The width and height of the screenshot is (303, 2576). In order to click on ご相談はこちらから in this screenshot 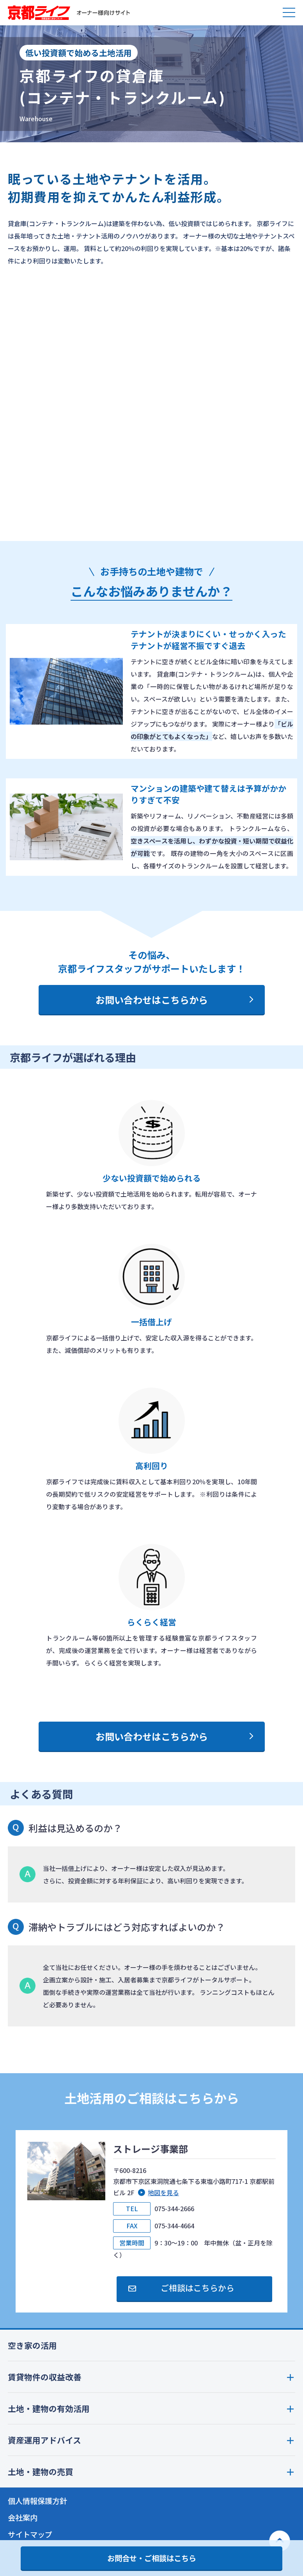, I will do `click(197, 2287)`.